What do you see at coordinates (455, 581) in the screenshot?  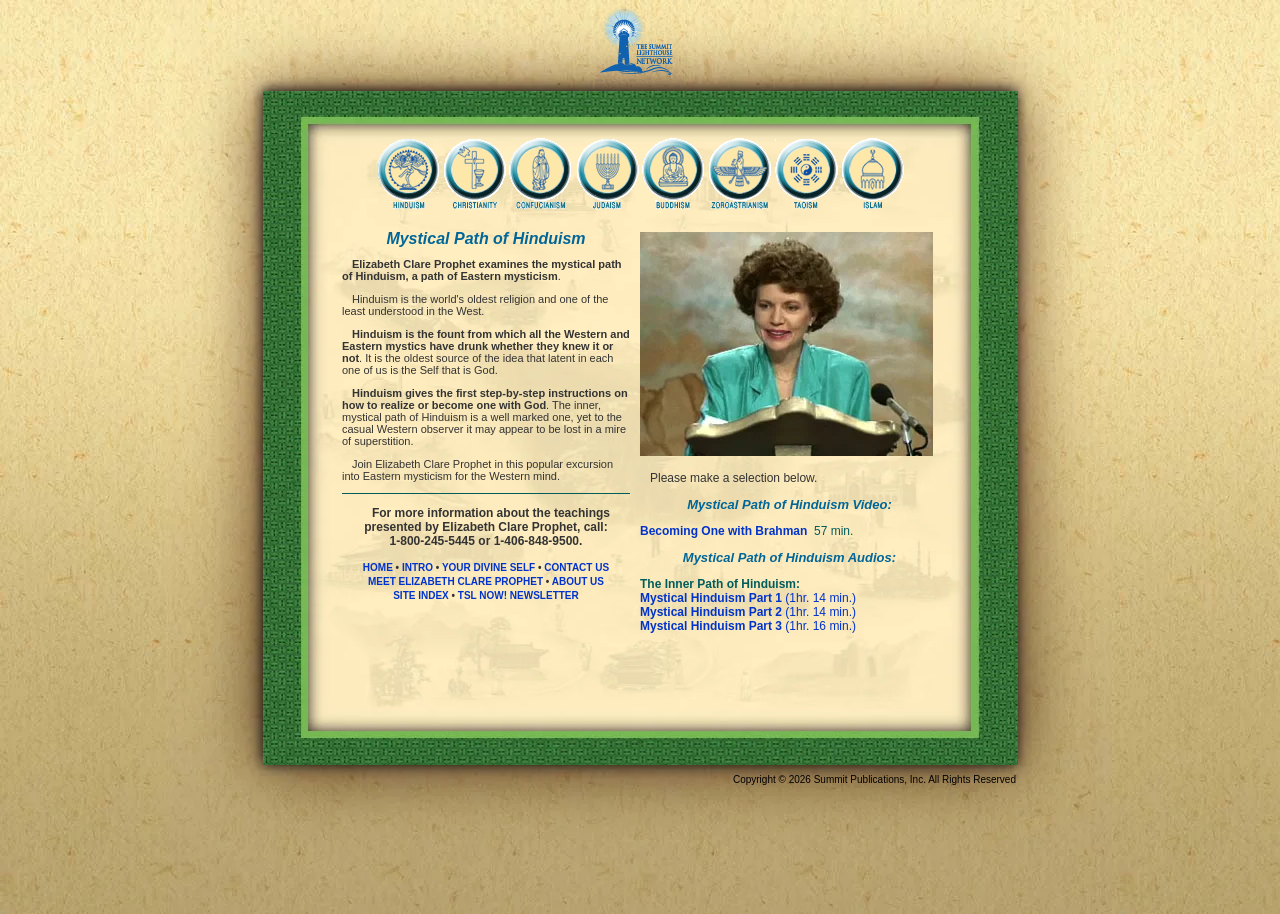 I see `MEET ELIZABETH CLARE PROPHET` at bounding box center [455, 581].